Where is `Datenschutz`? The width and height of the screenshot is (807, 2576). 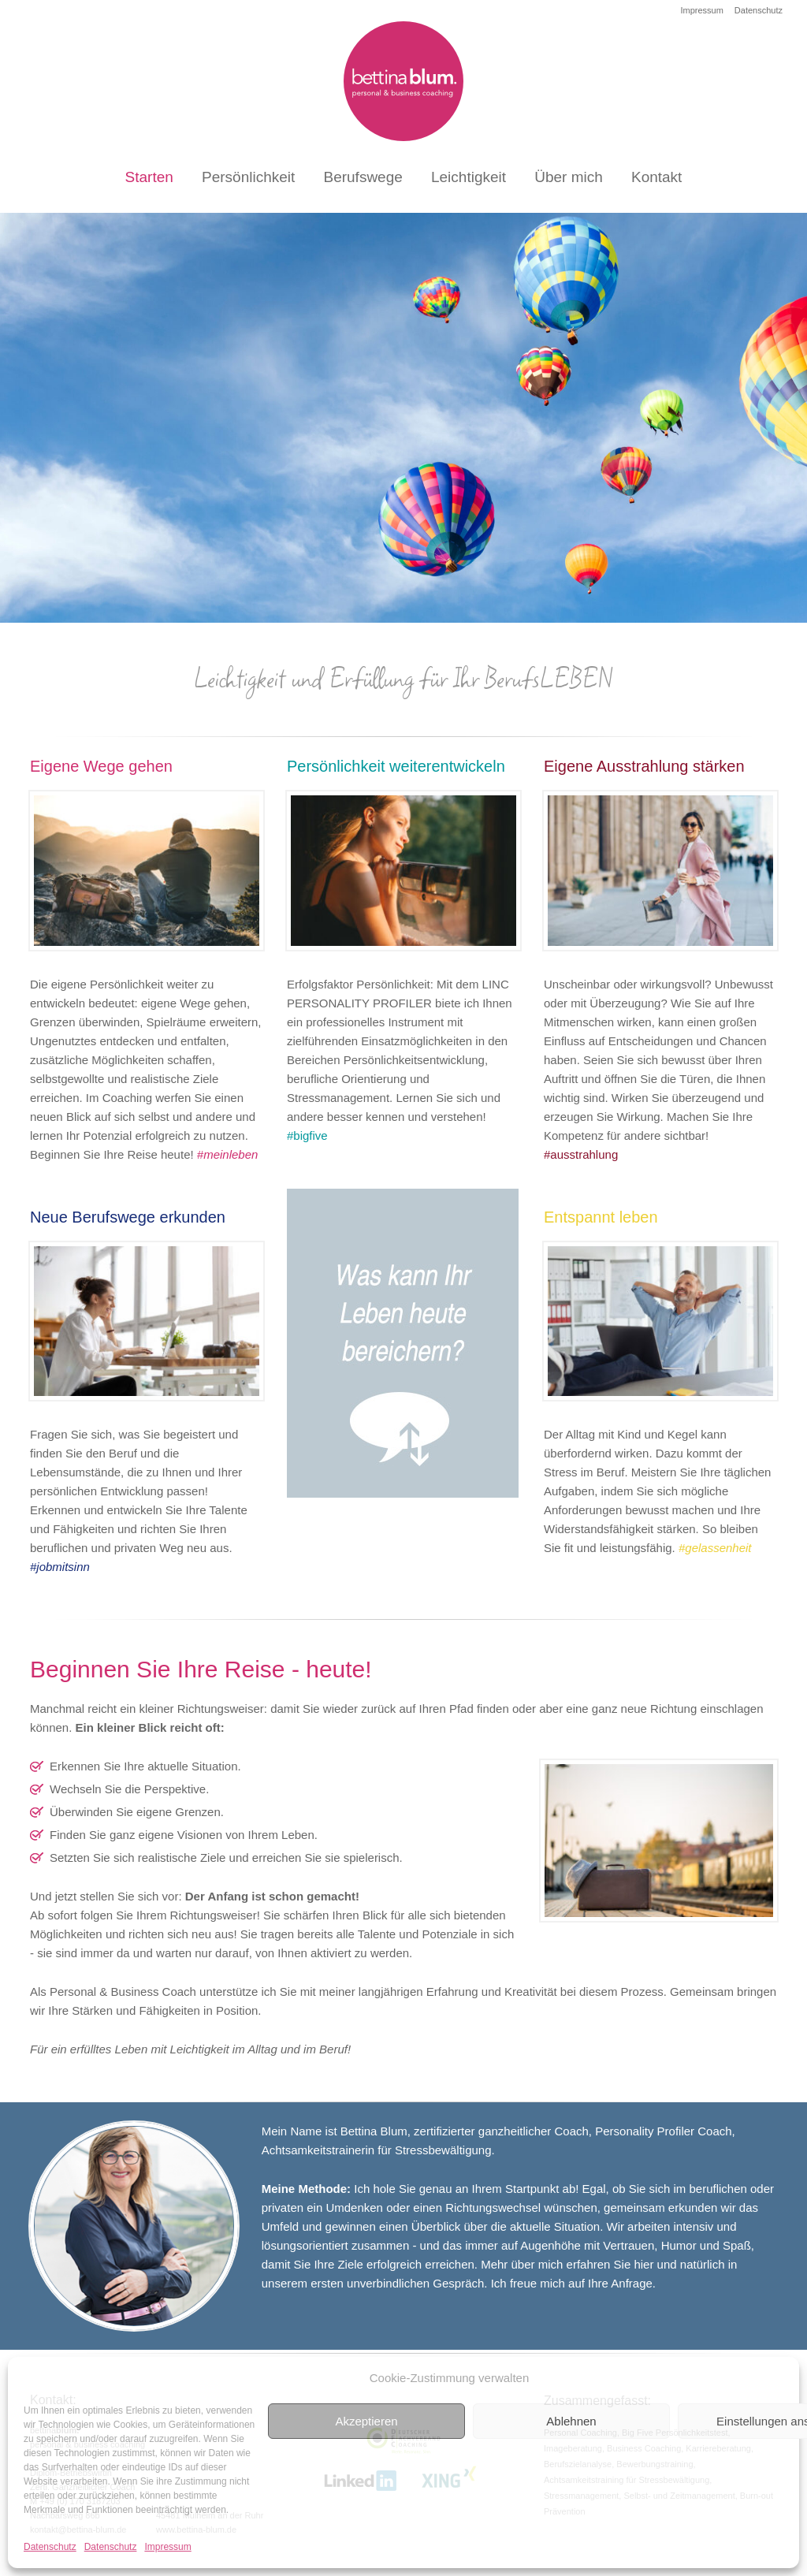 Datenschutz is located at coordinates (50, 2546).